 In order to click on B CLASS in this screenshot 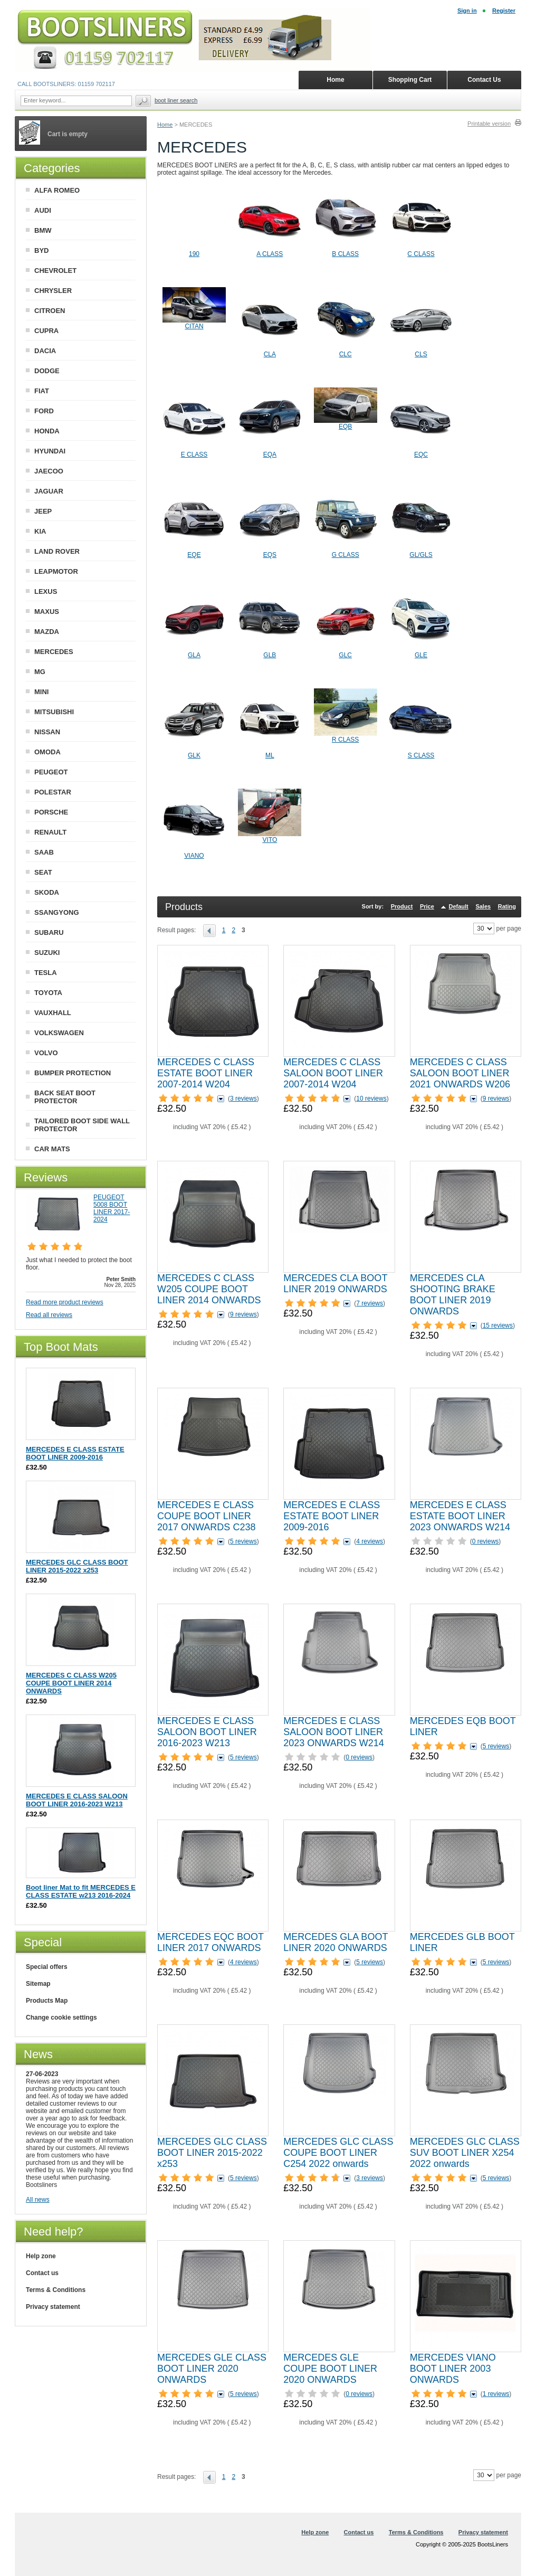, I will do `click(345, 254)`.